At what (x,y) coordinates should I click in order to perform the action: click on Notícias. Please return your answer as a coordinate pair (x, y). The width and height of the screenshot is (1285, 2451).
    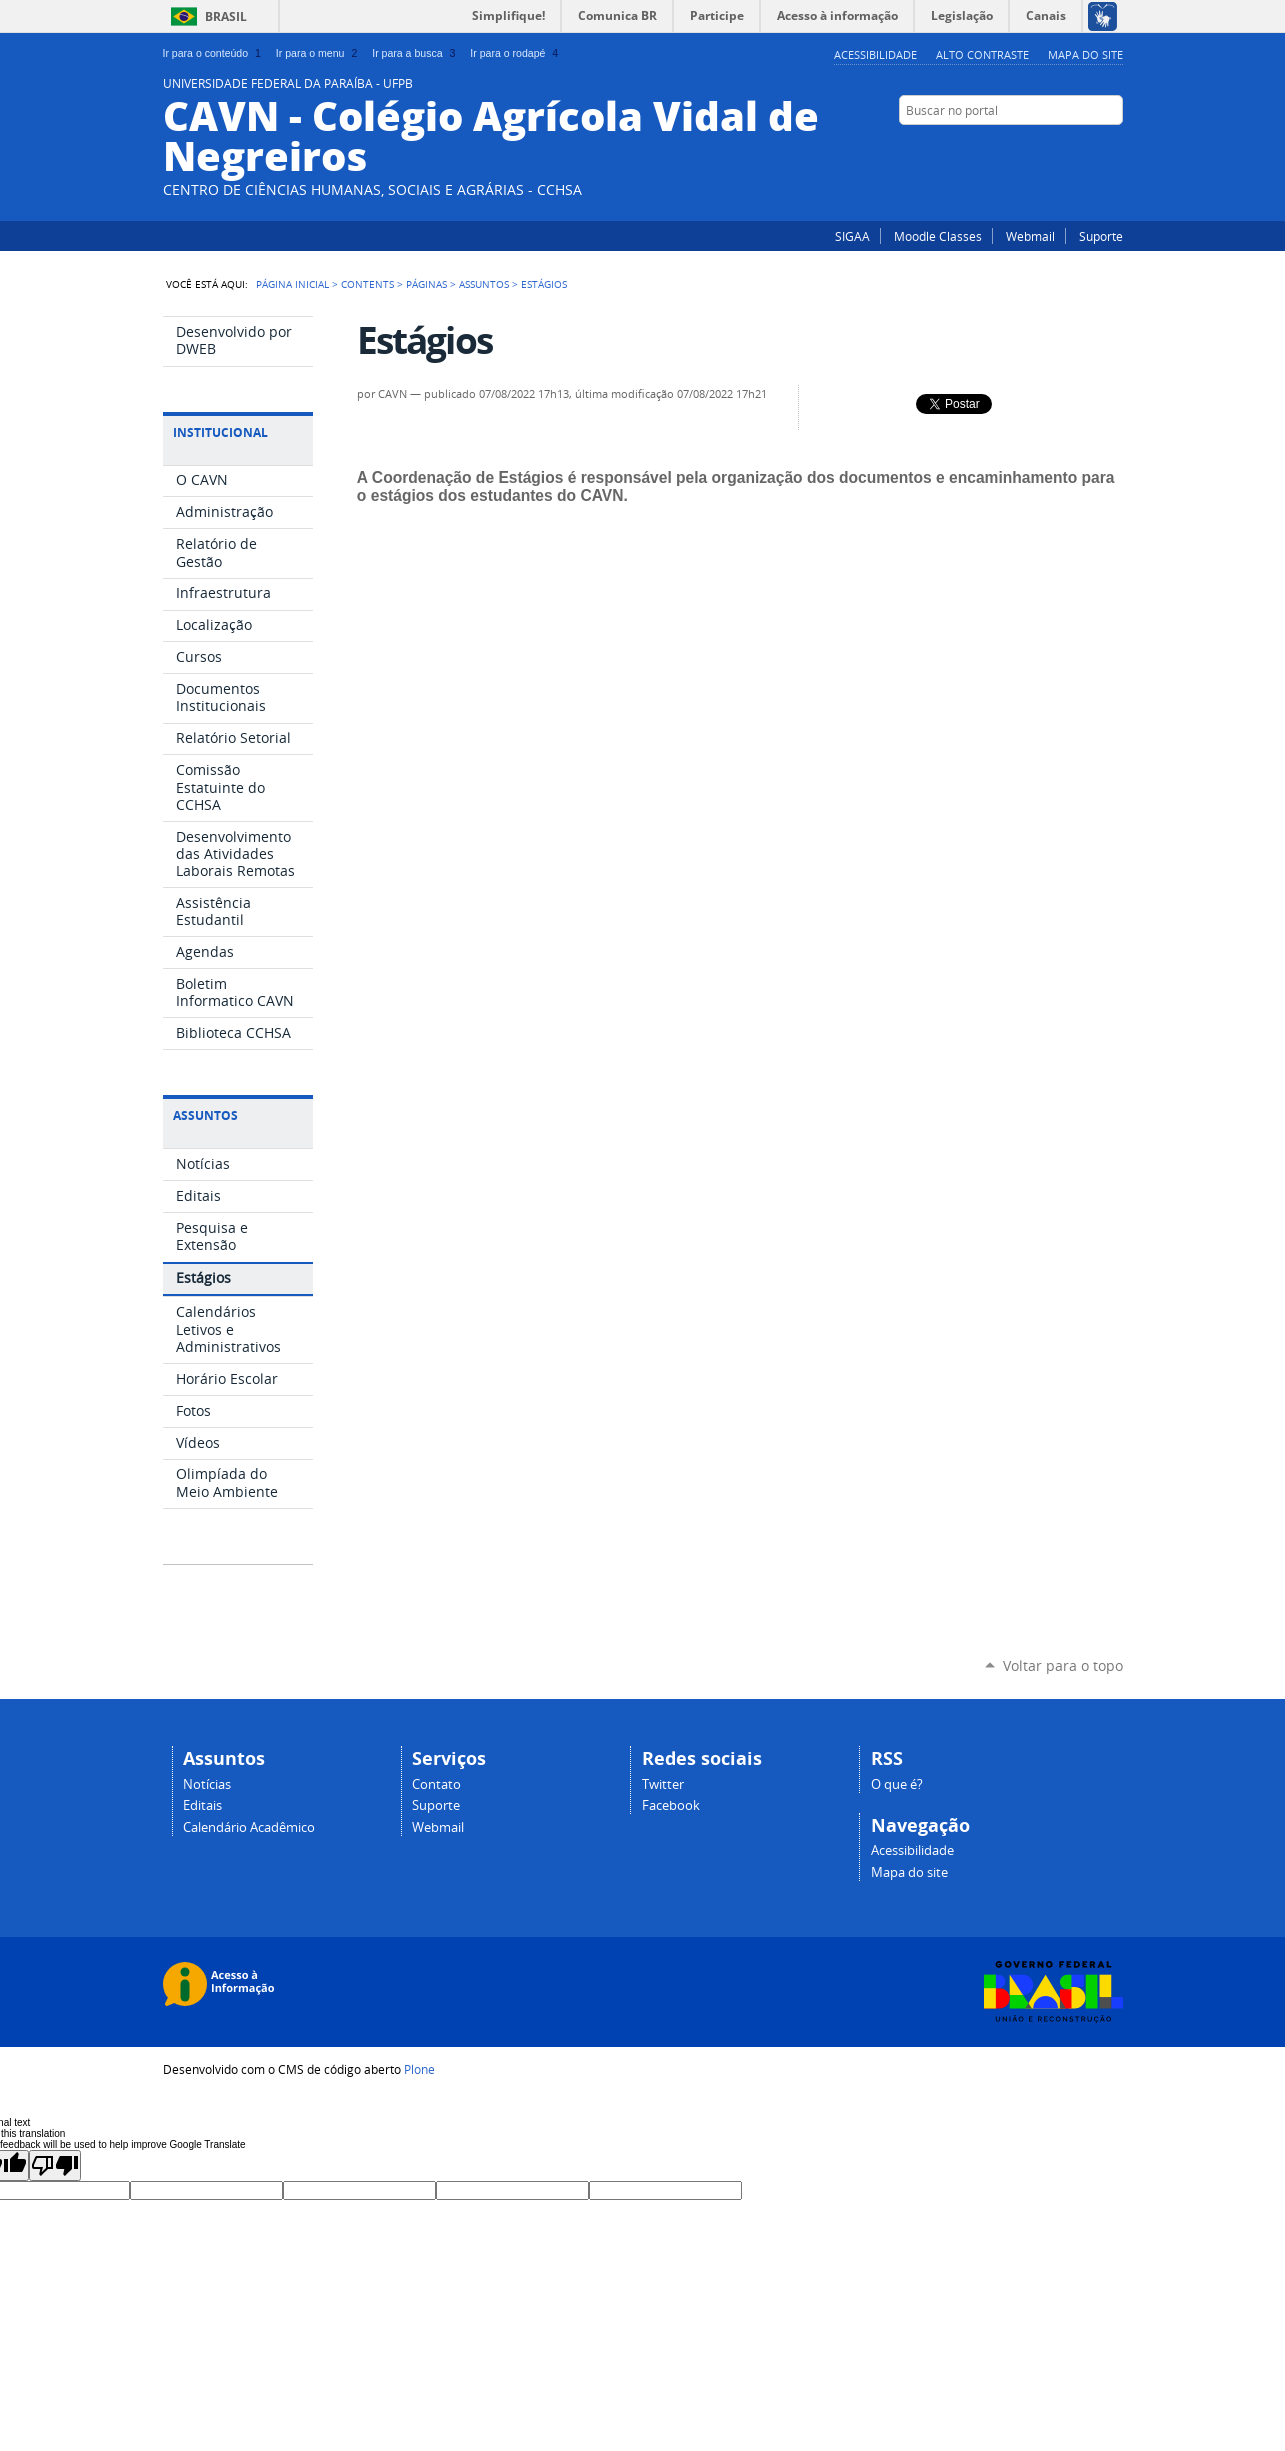
    Looking at the image, I should click on (207, 1784).